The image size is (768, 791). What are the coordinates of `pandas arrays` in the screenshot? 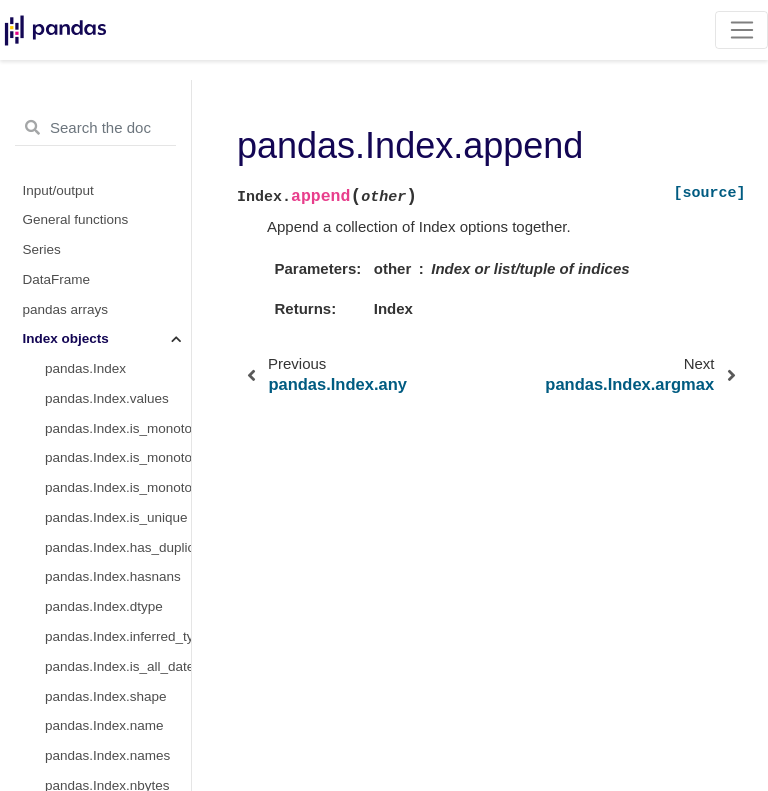 It's located at (66, 309).